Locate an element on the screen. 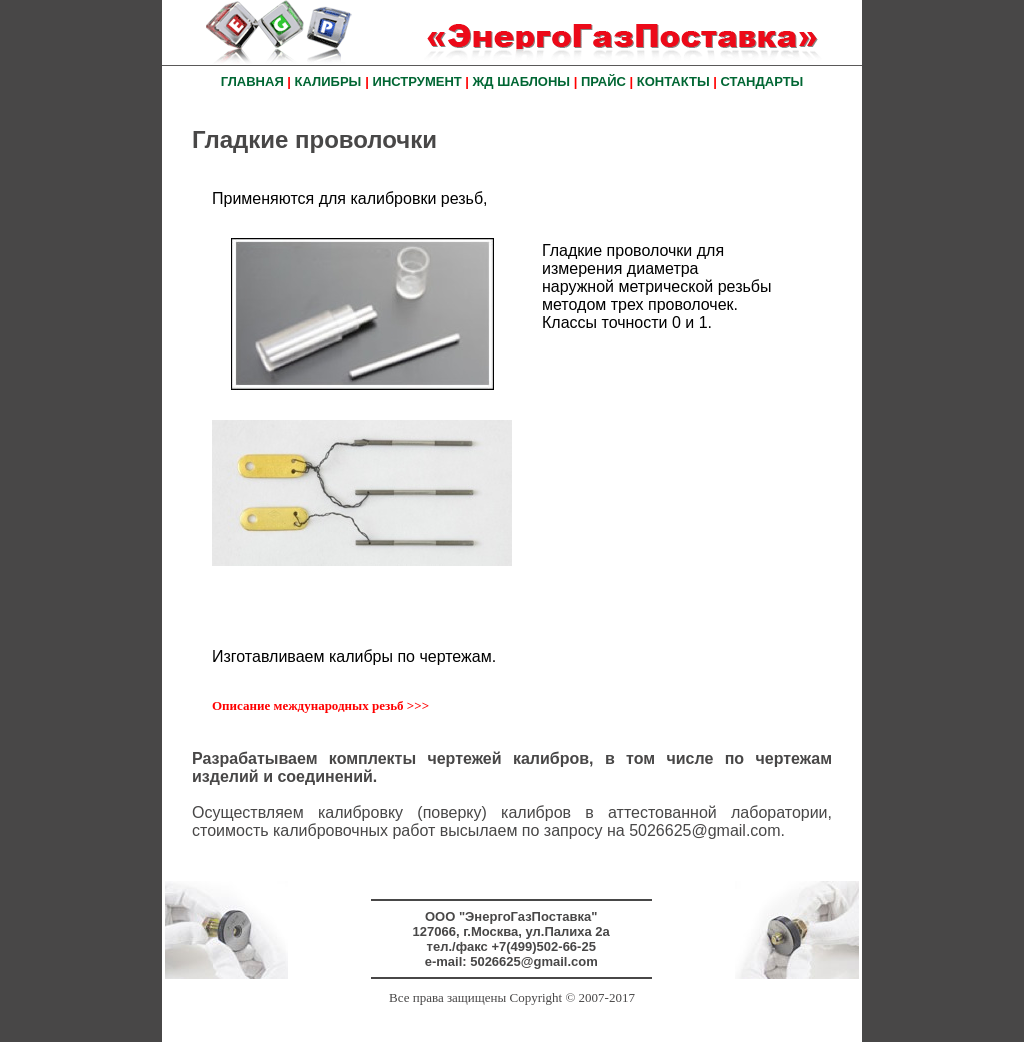 The height and width of the screenshot is (1042, 1024). ИНСТРУМЕНТ is located at coordinates (417, 81).